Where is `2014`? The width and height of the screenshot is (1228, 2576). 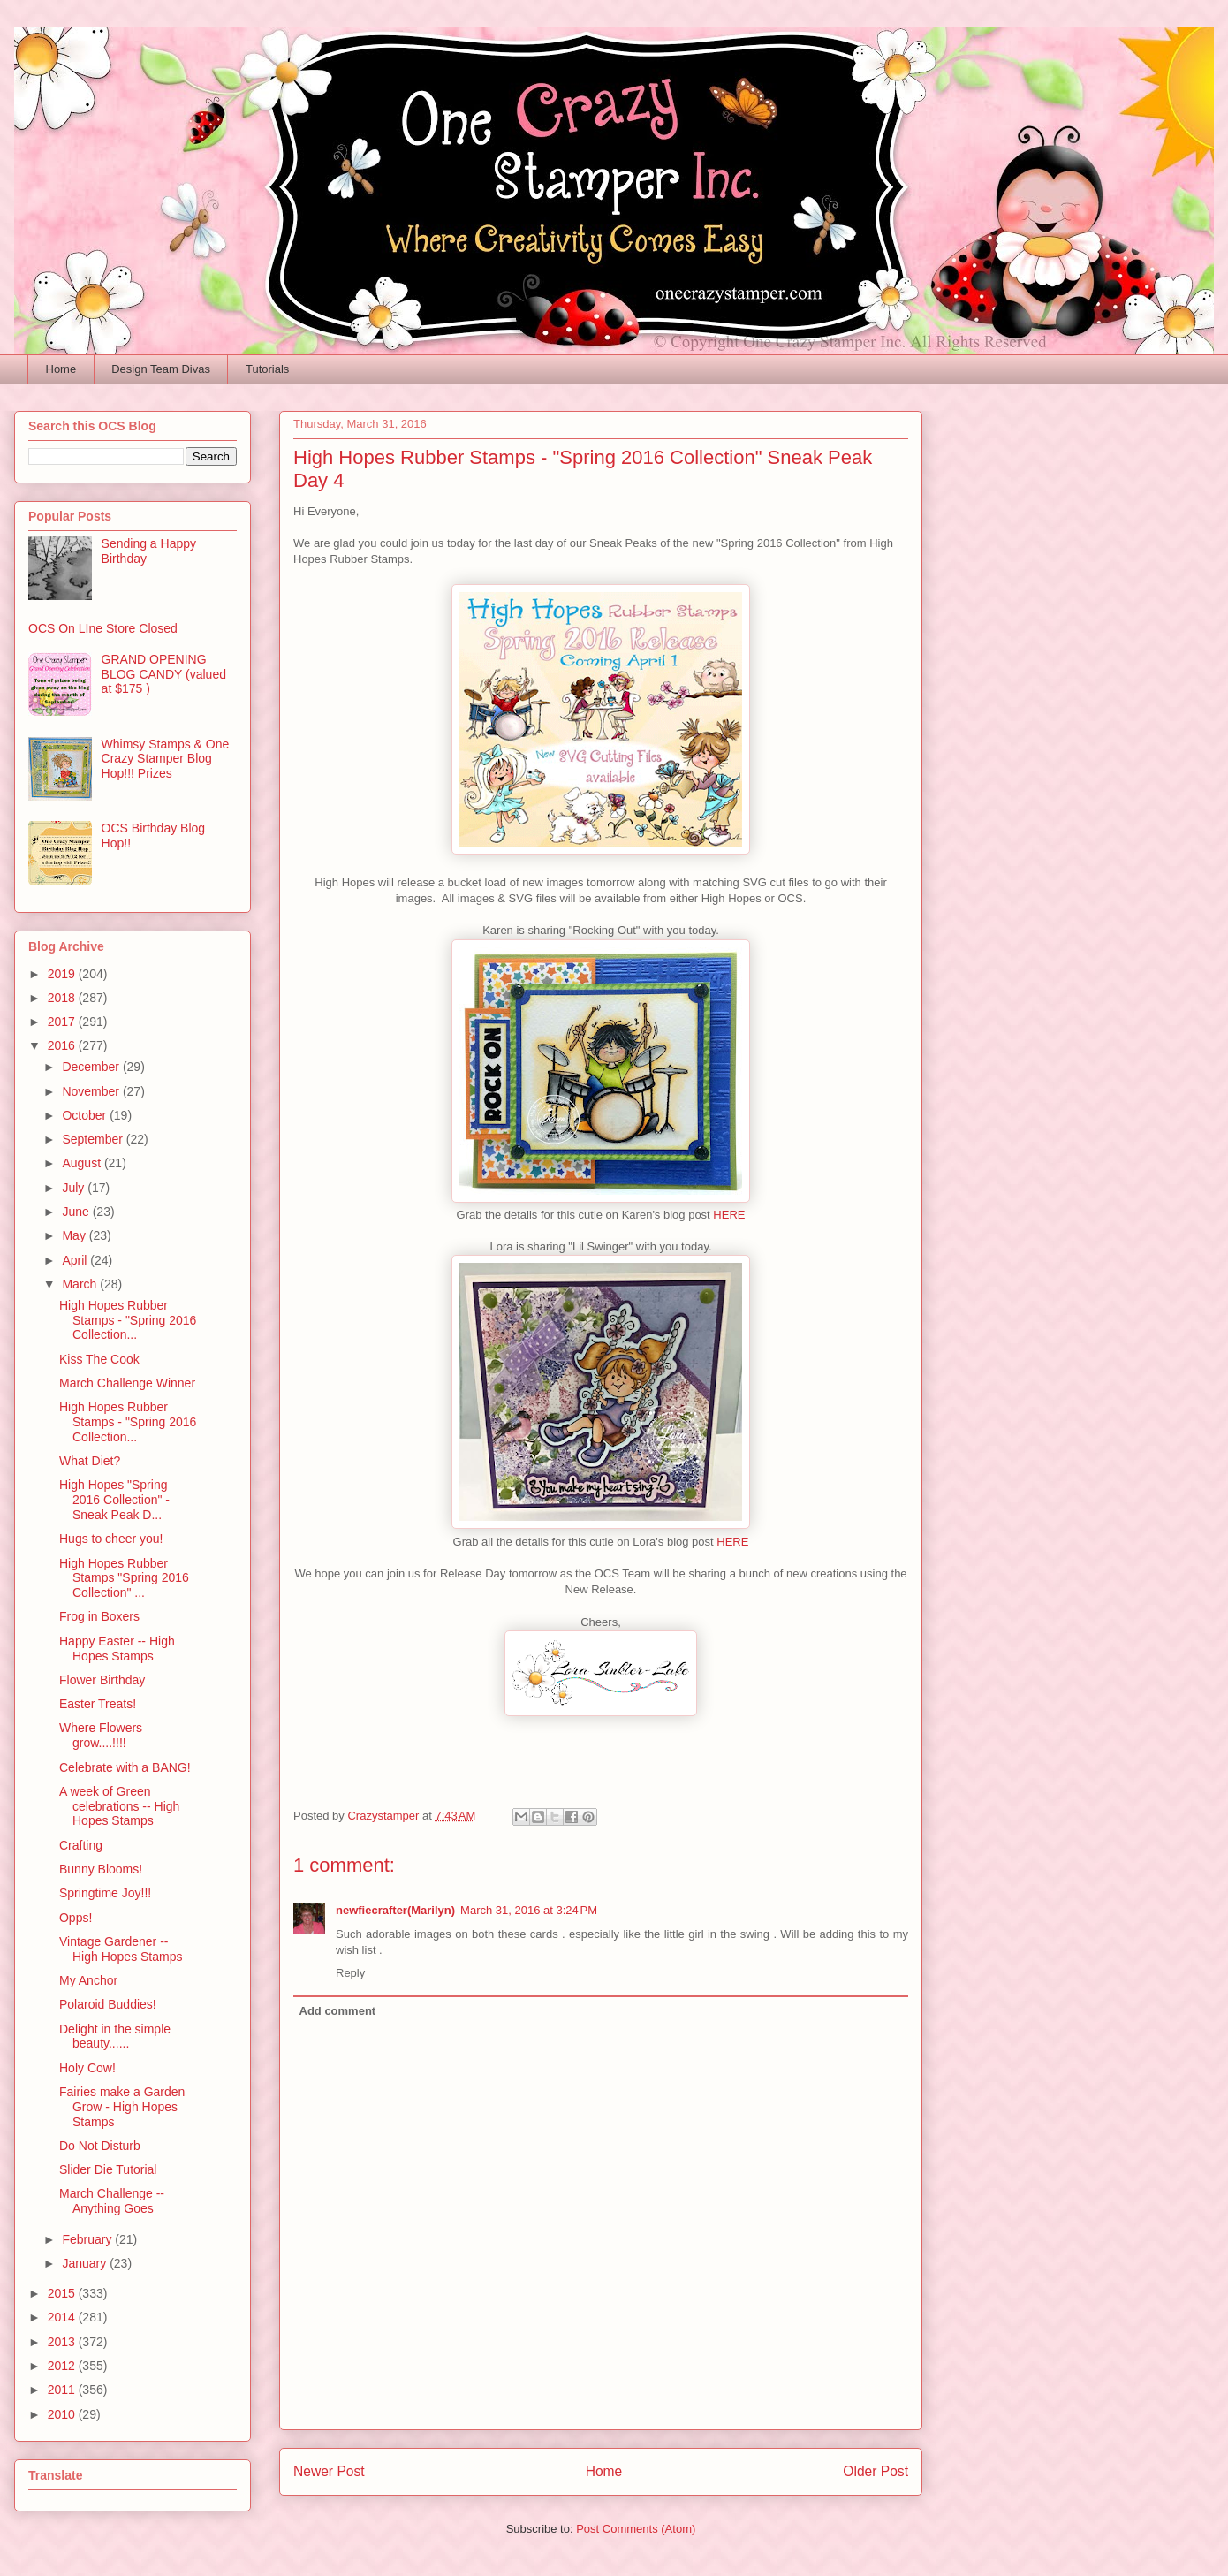
2014 is located at coordinates (63, 2317).